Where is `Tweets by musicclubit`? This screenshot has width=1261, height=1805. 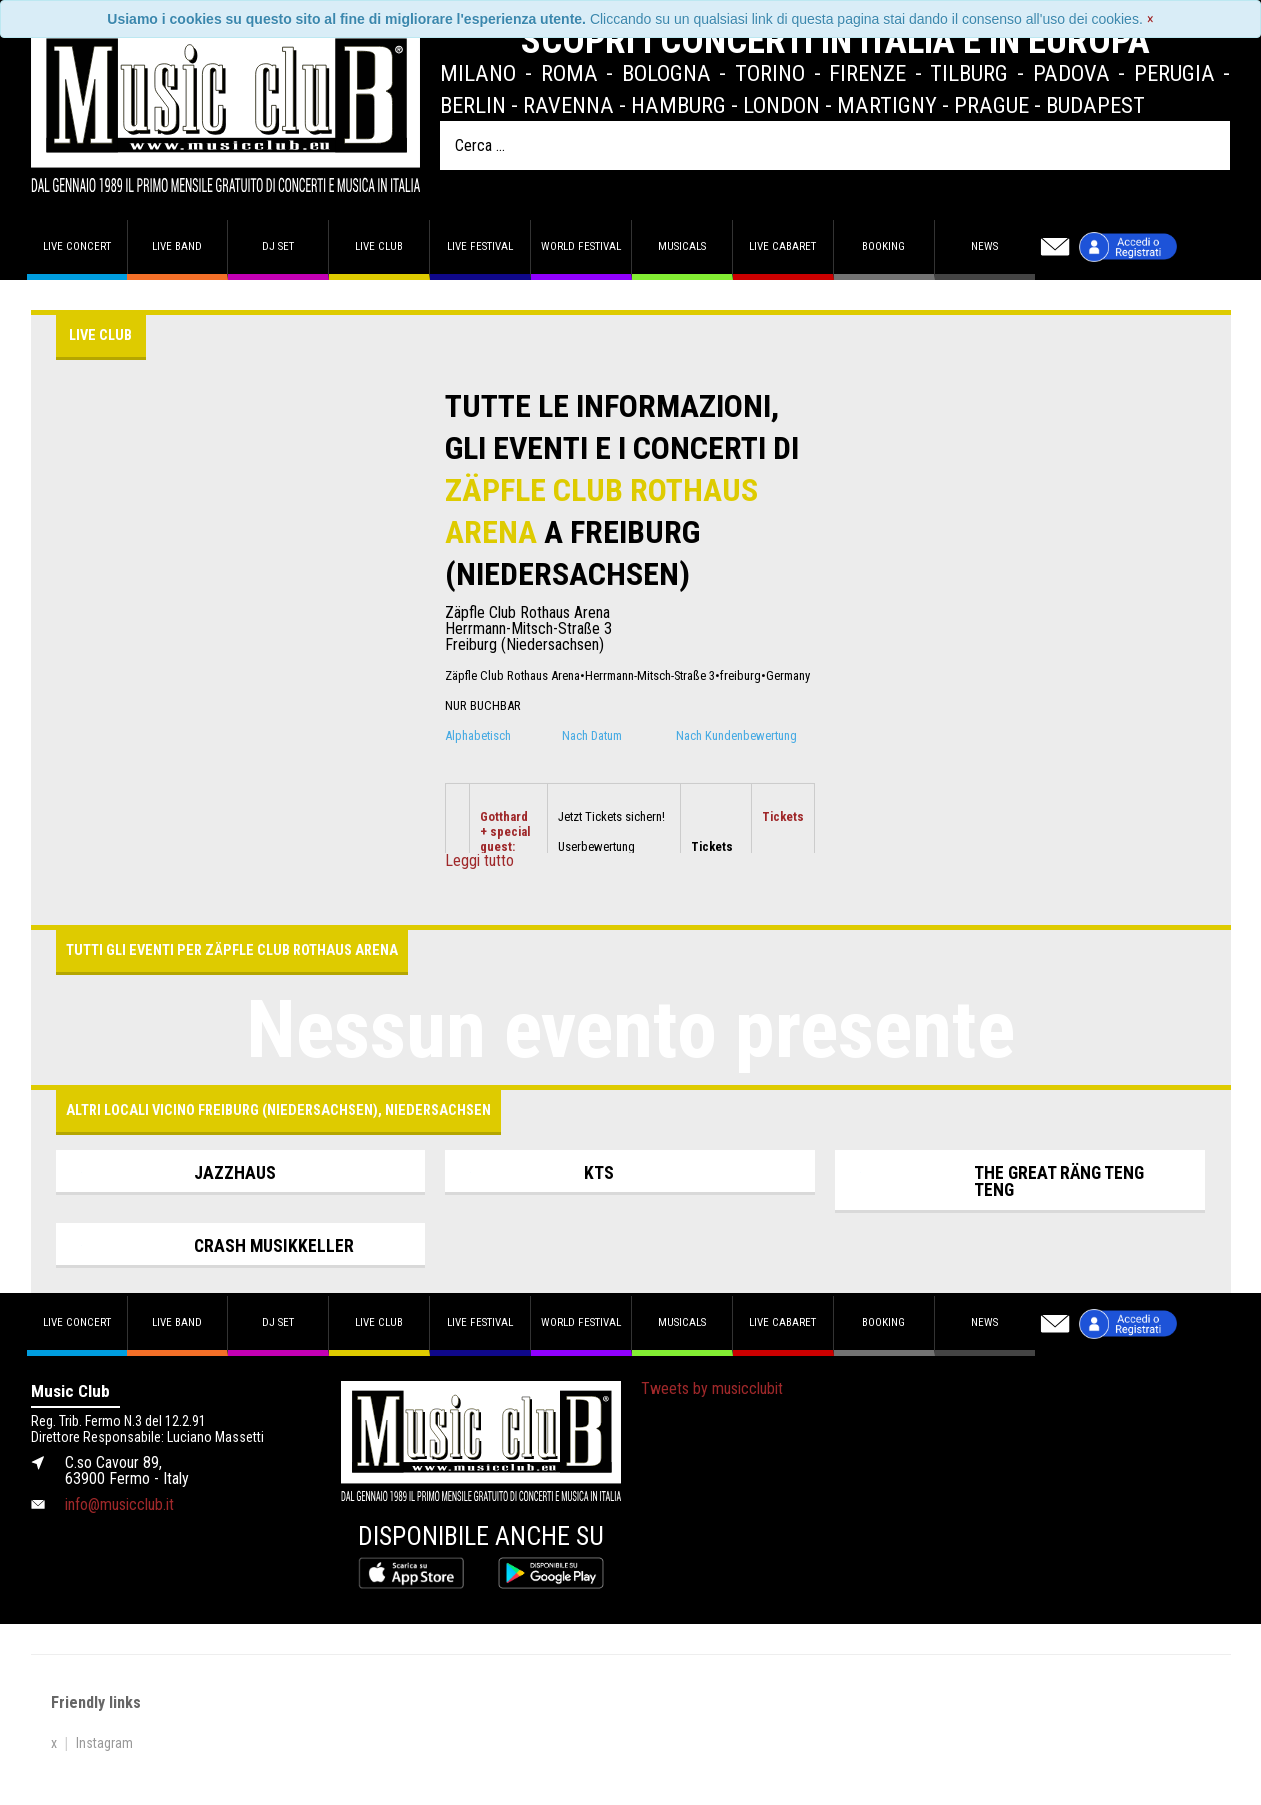
Tweets by musicclubit is located at coordinates (712, 1388).